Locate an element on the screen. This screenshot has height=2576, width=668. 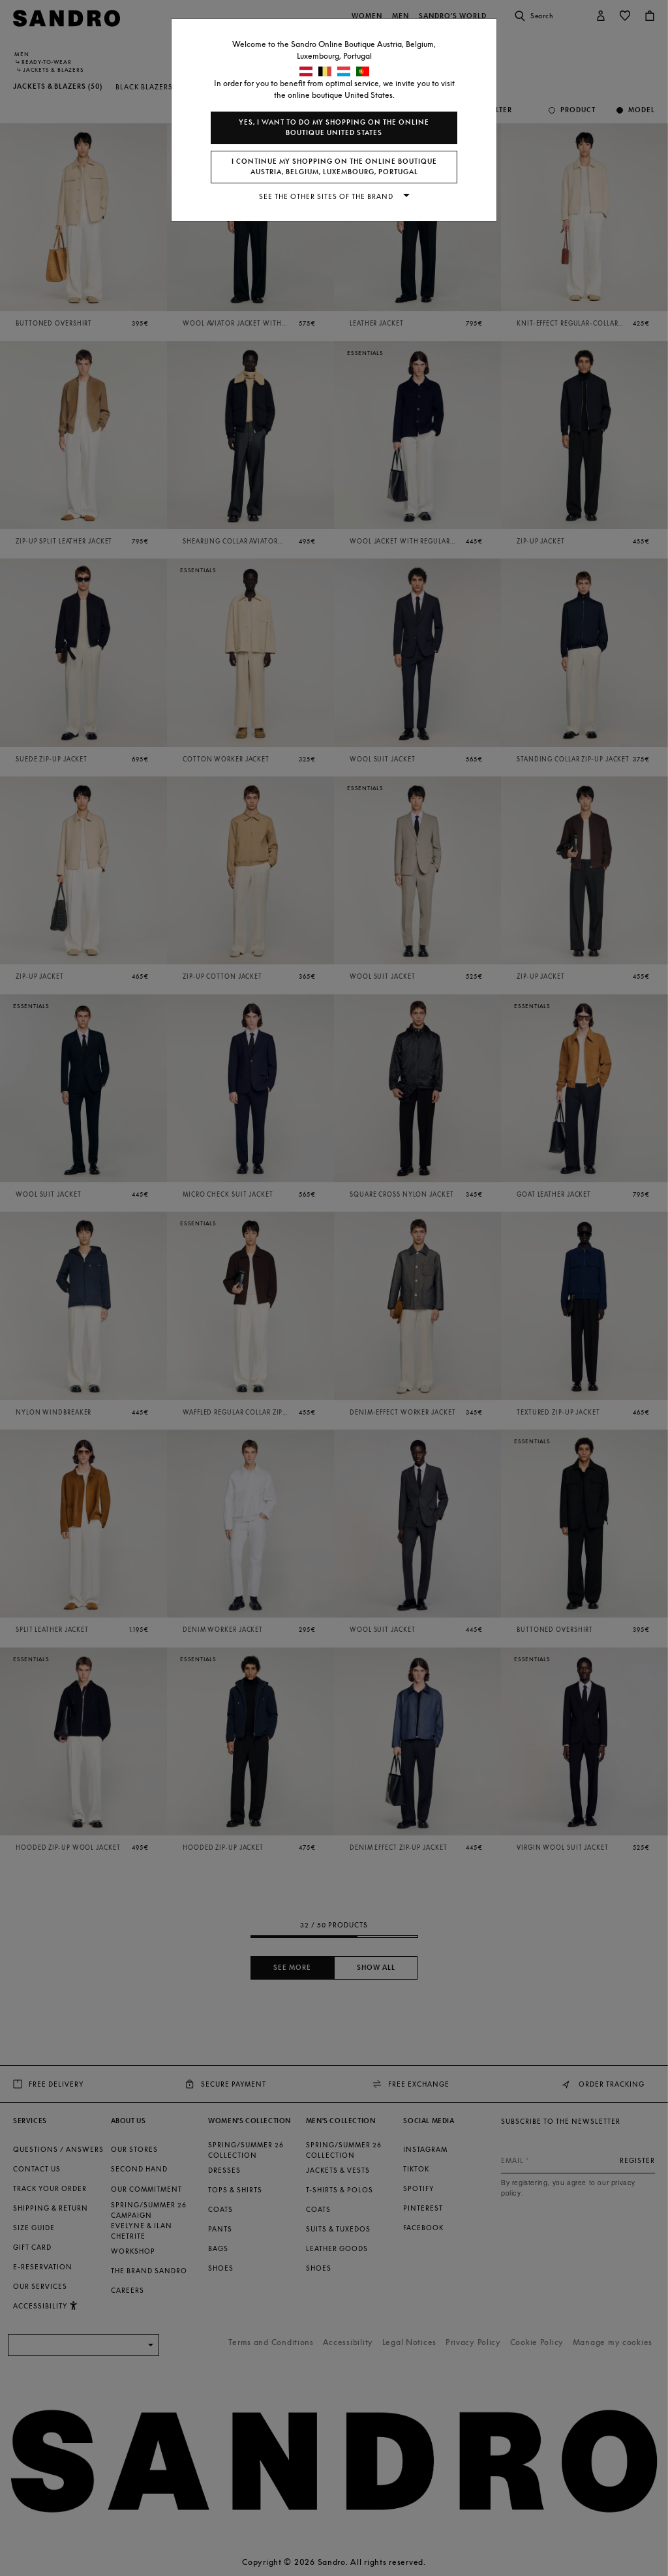
I continue my shopping on the online boutique Austria, Belgium, Luxembourg, Portugal is located at coordinates (334, 166).